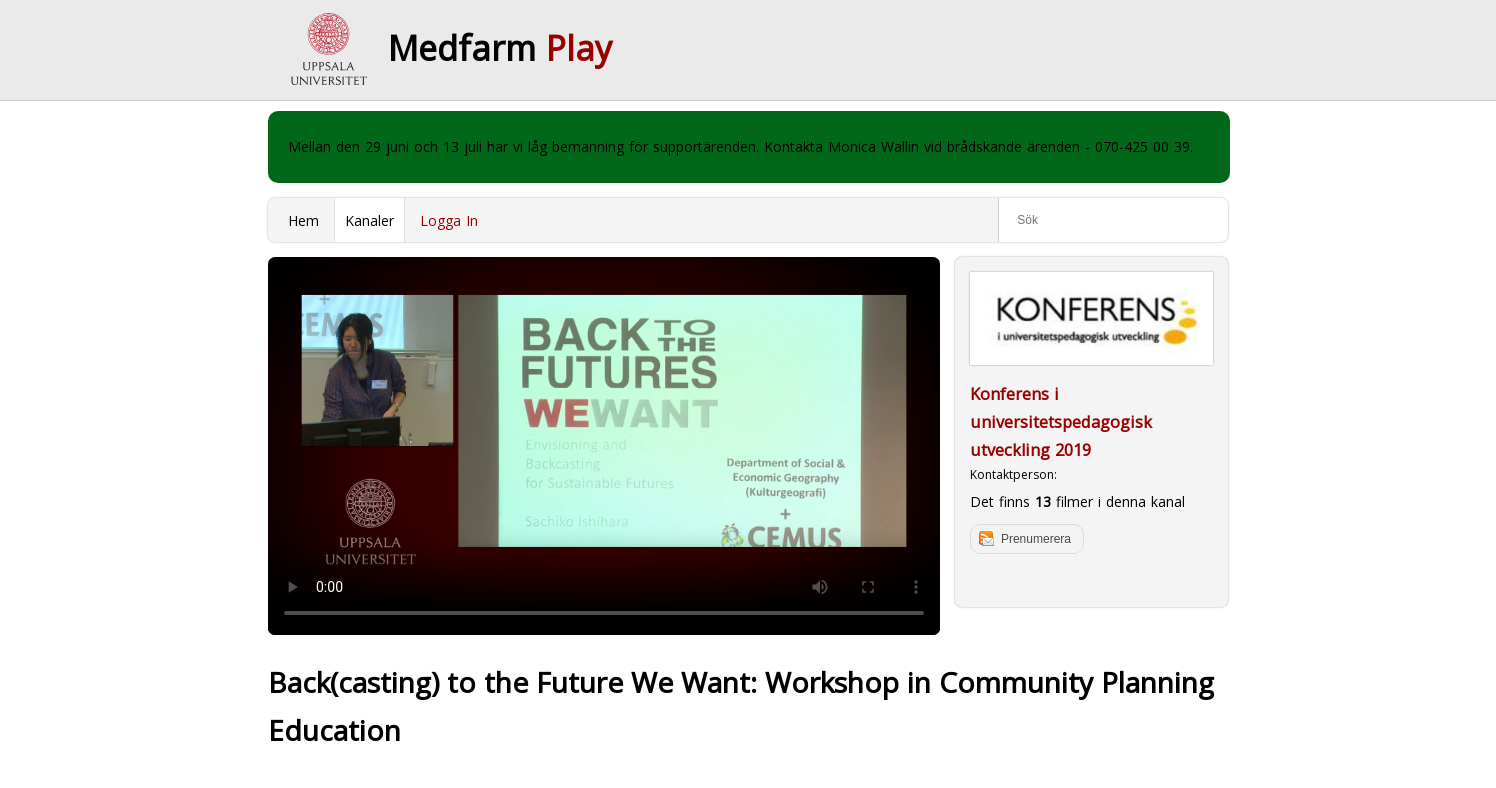 Image resolution: width=1496 pixels, height=788 pixels. What do you see at coordinates (500, 48) in the screenshot?
I see `Medfarm` at bounding box center [500, 48].